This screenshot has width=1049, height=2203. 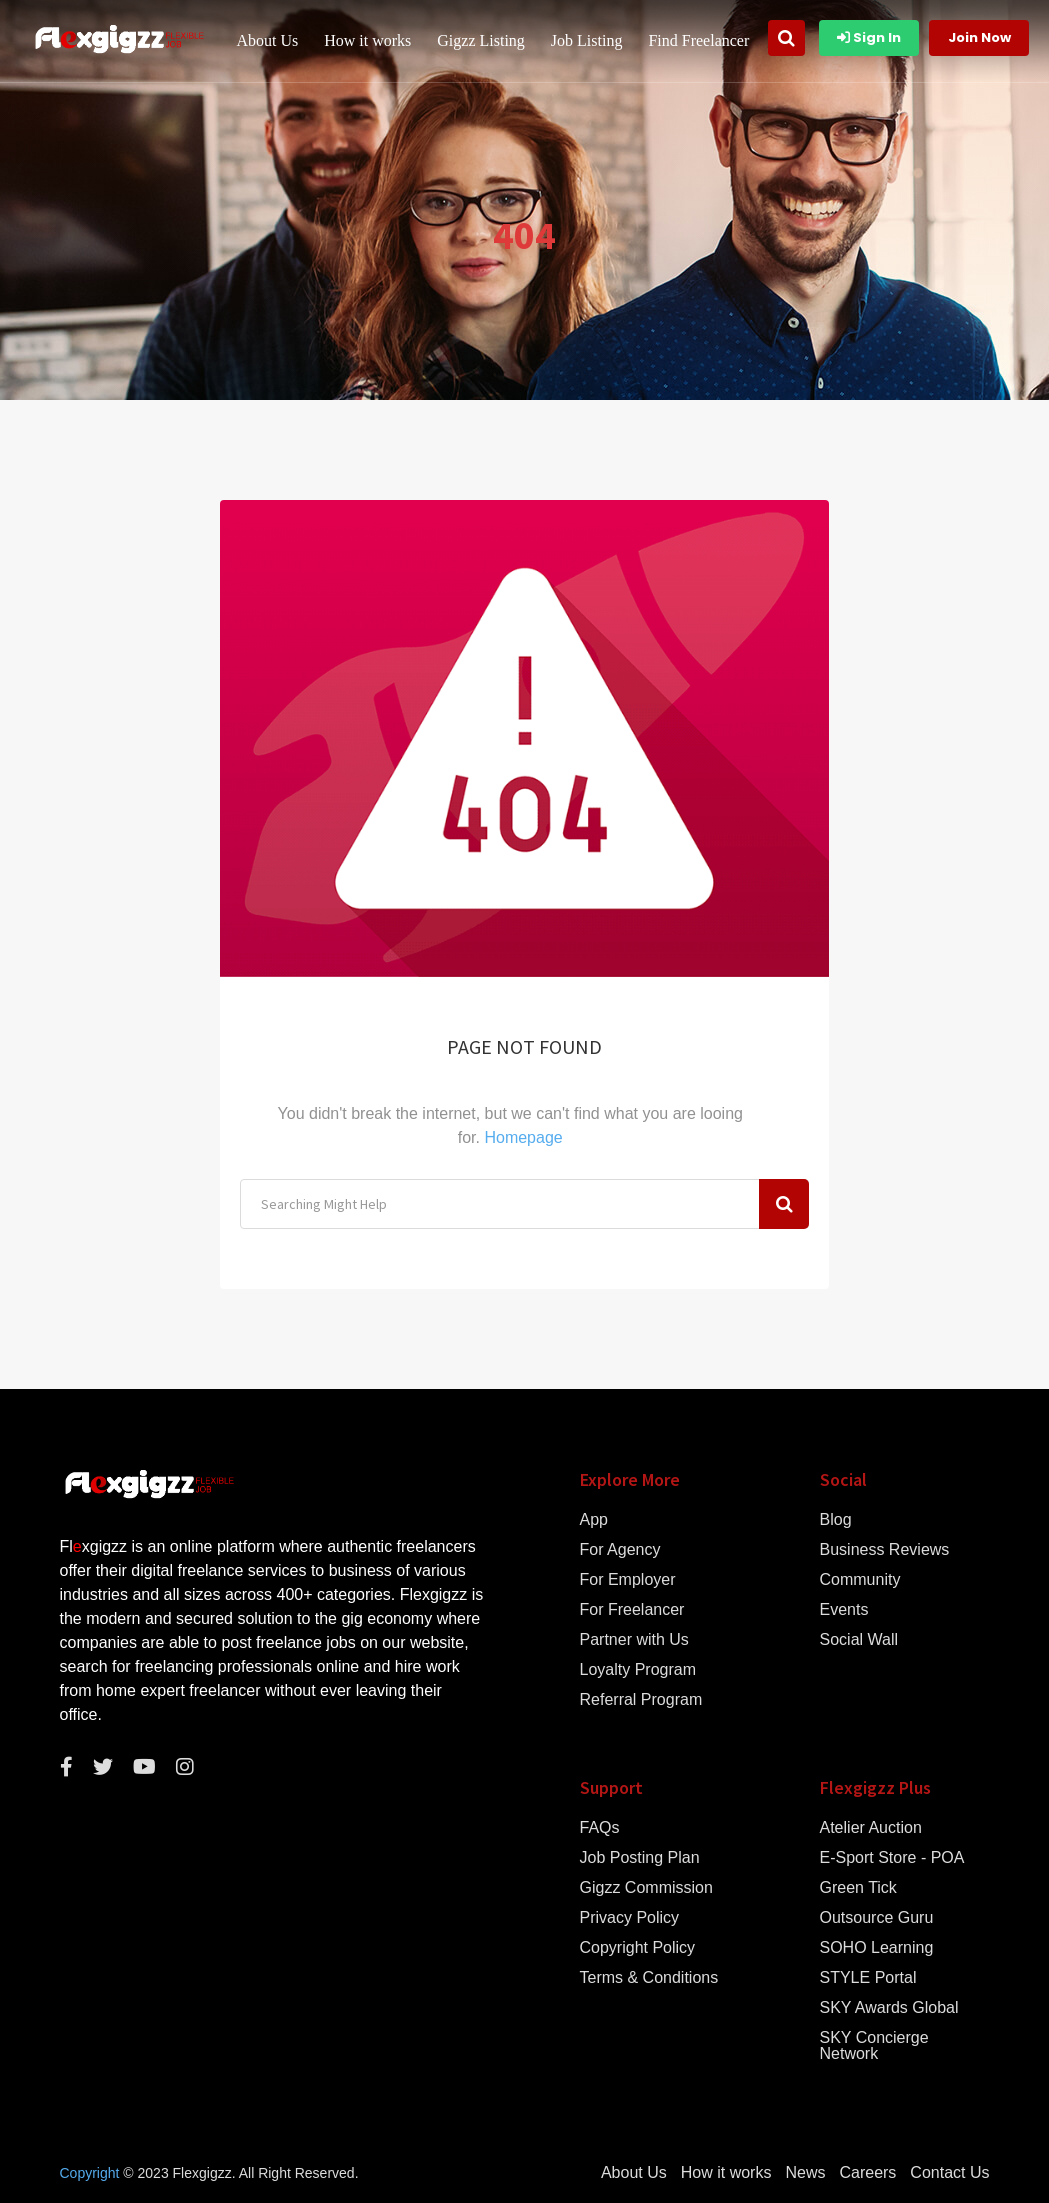 What do you see at coordinates (860, 1580) in the screenshot?
I see `Community` at bounding box center [860, 1580].